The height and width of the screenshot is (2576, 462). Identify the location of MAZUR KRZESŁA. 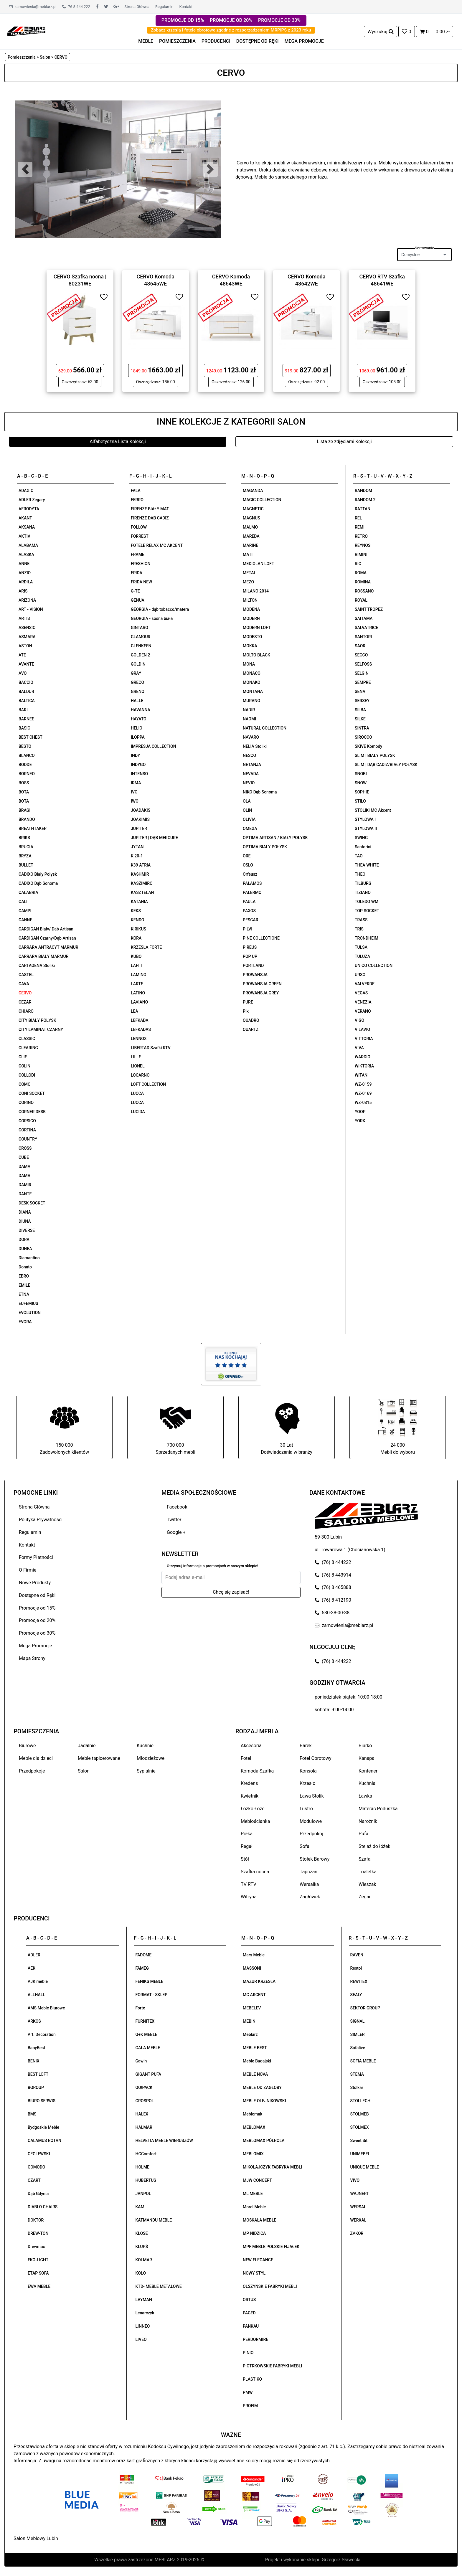
(259, 1981).